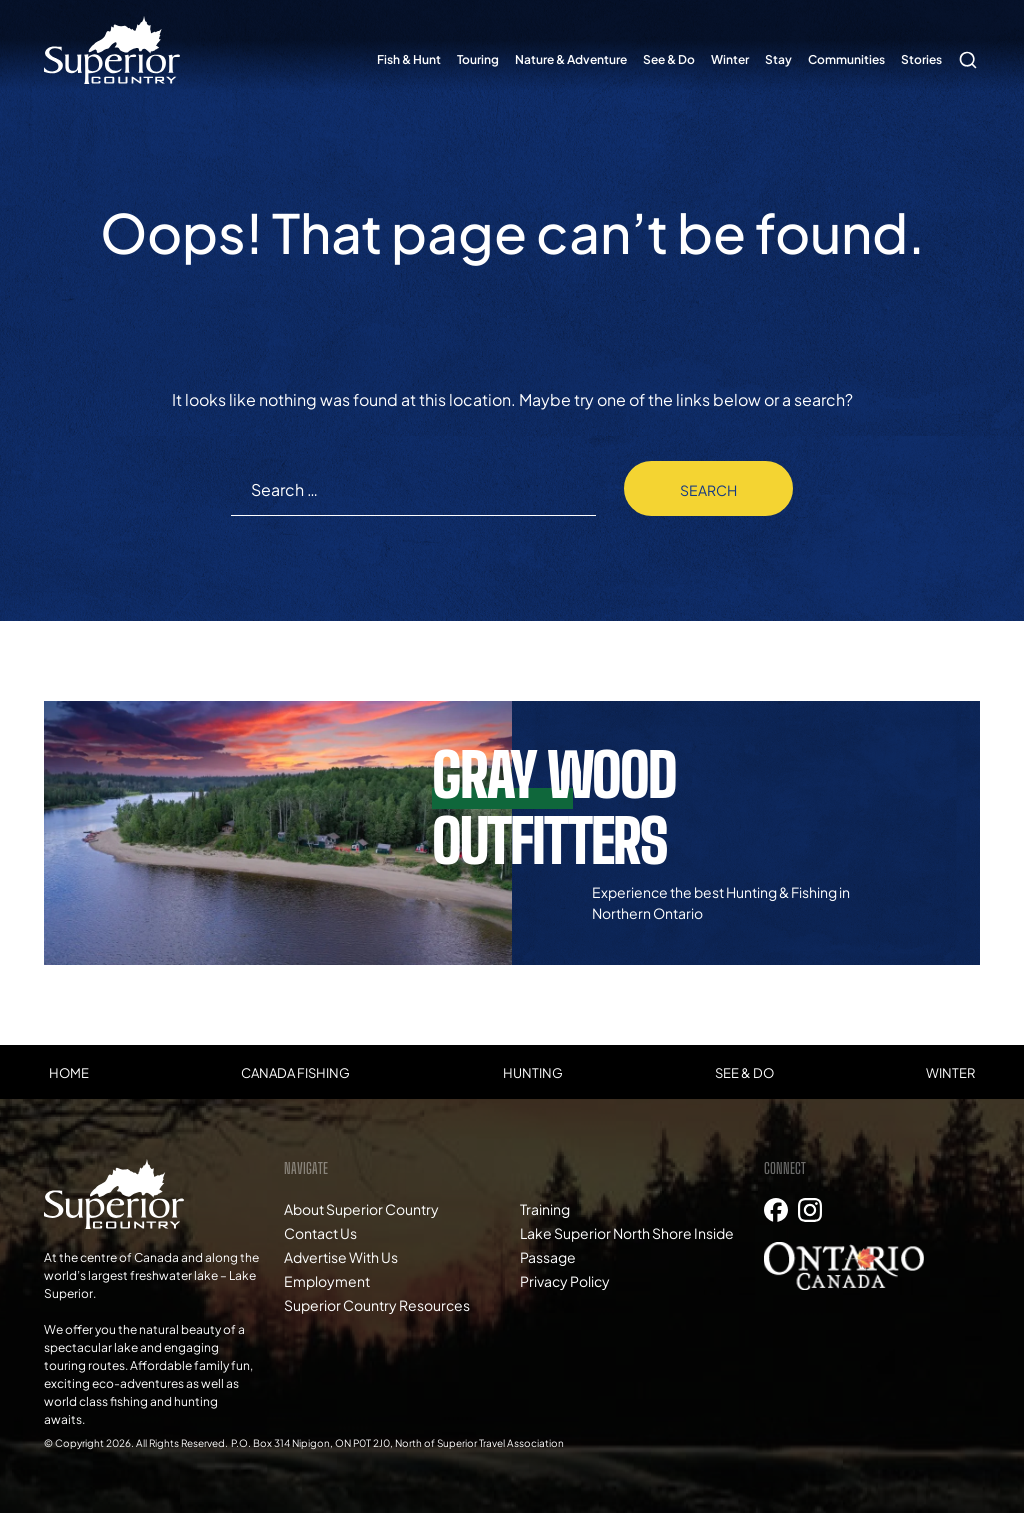 Image resolution: width=1024 pixels, height=1513 pixels. Describe the element at coordinates (409, 59) in the screenshot. I see `Fish & Hunt` at that location.